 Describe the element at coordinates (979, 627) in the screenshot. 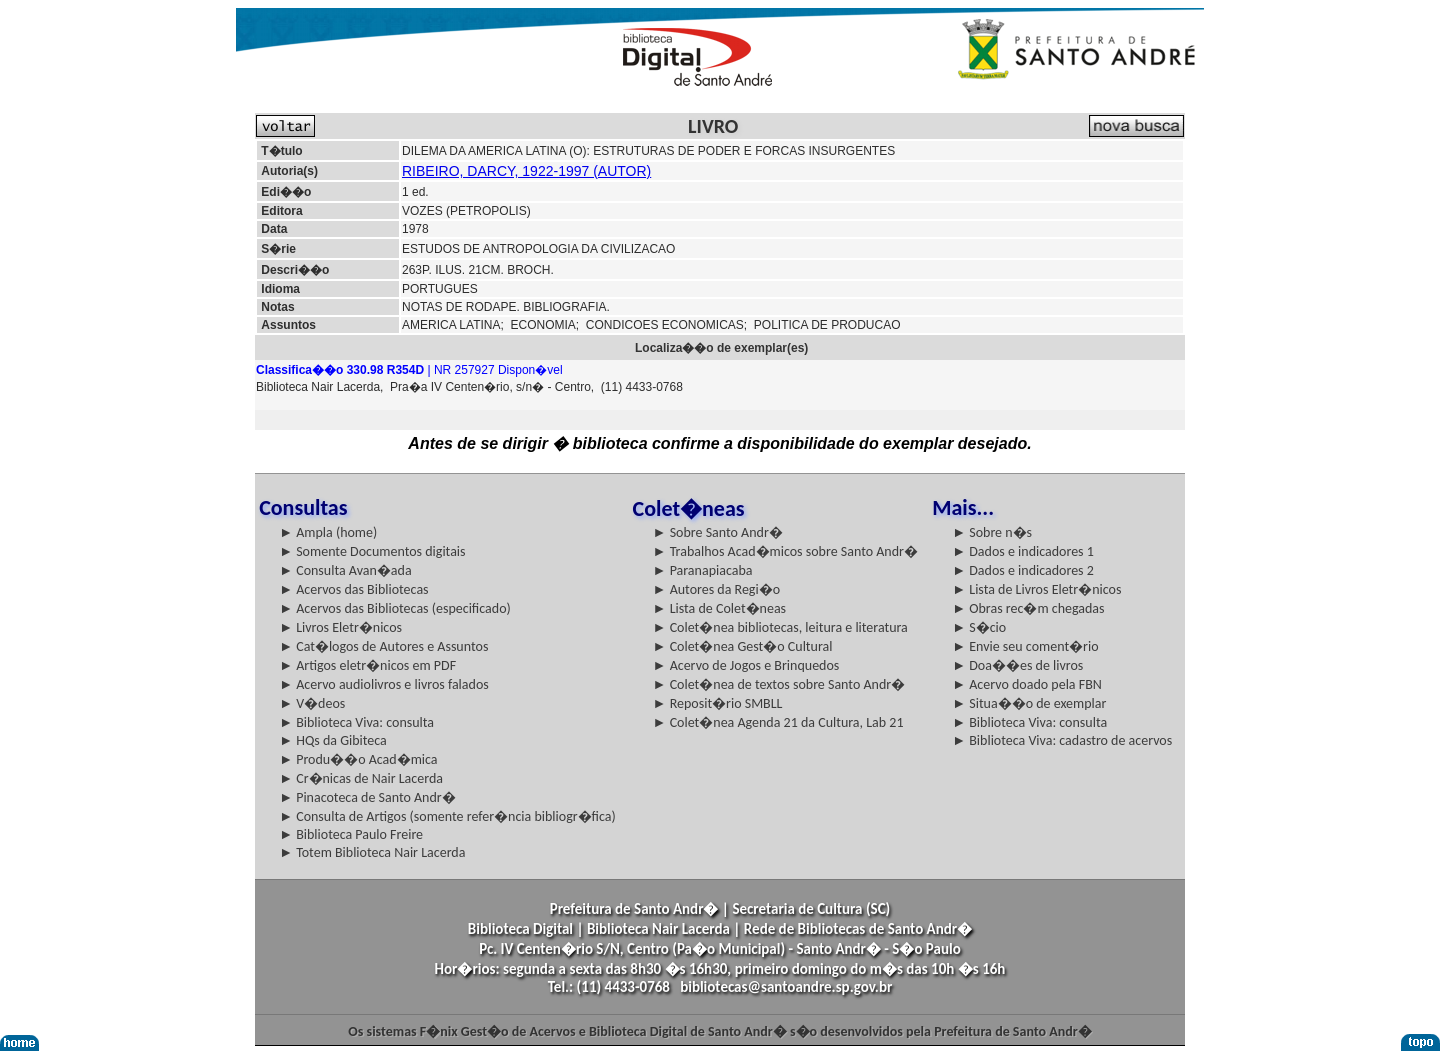

I see `► S�cio` at that location.